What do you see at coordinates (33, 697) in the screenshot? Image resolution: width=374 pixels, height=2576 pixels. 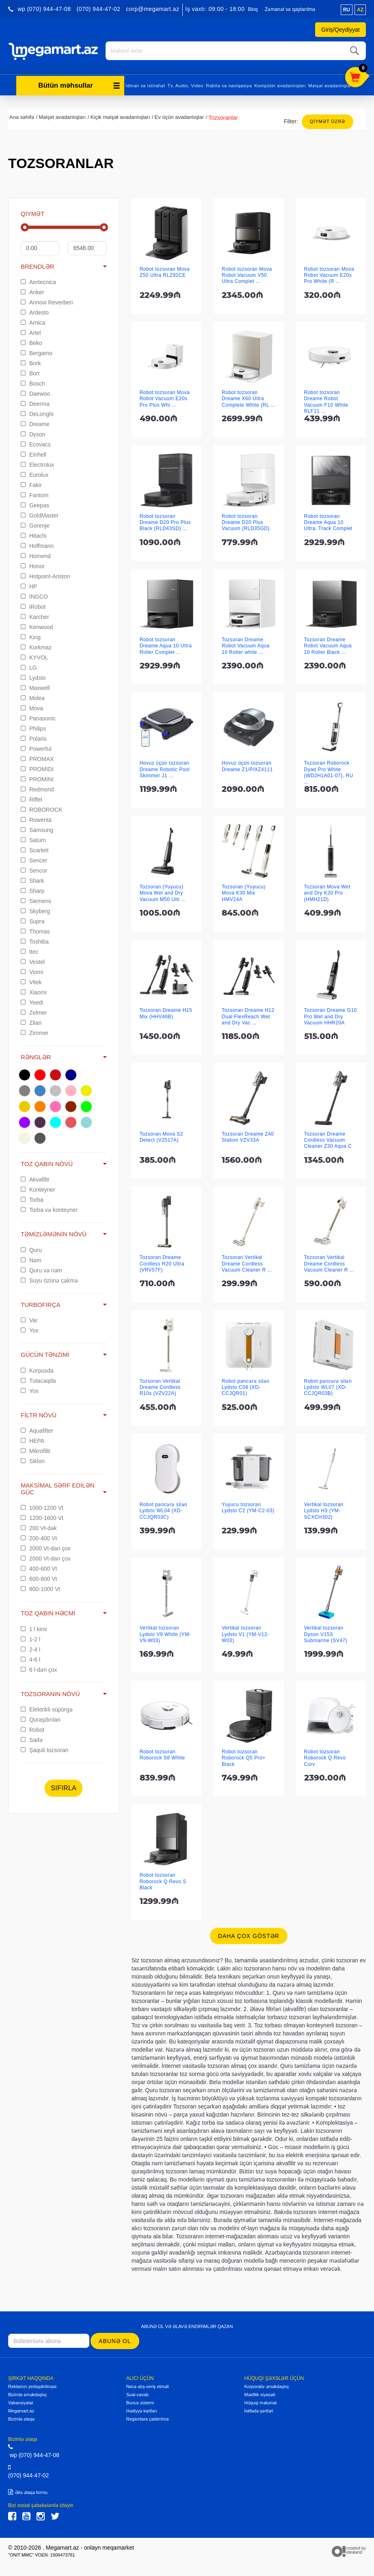 I see `Midea` at bounding box center [33, 697].